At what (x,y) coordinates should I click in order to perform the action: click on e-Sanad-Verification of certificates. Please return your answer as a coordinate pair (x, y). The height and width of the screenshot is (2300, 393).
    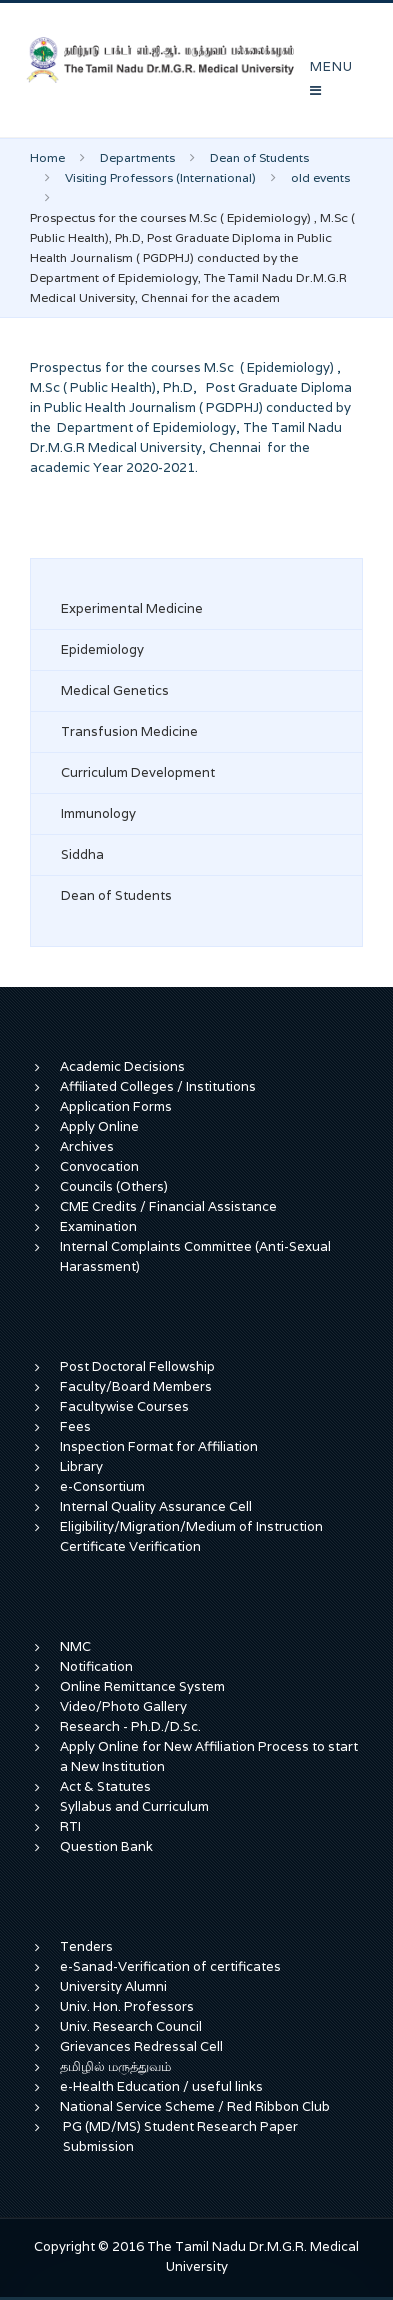
    Looking at the image, I should click on (170, 1966).